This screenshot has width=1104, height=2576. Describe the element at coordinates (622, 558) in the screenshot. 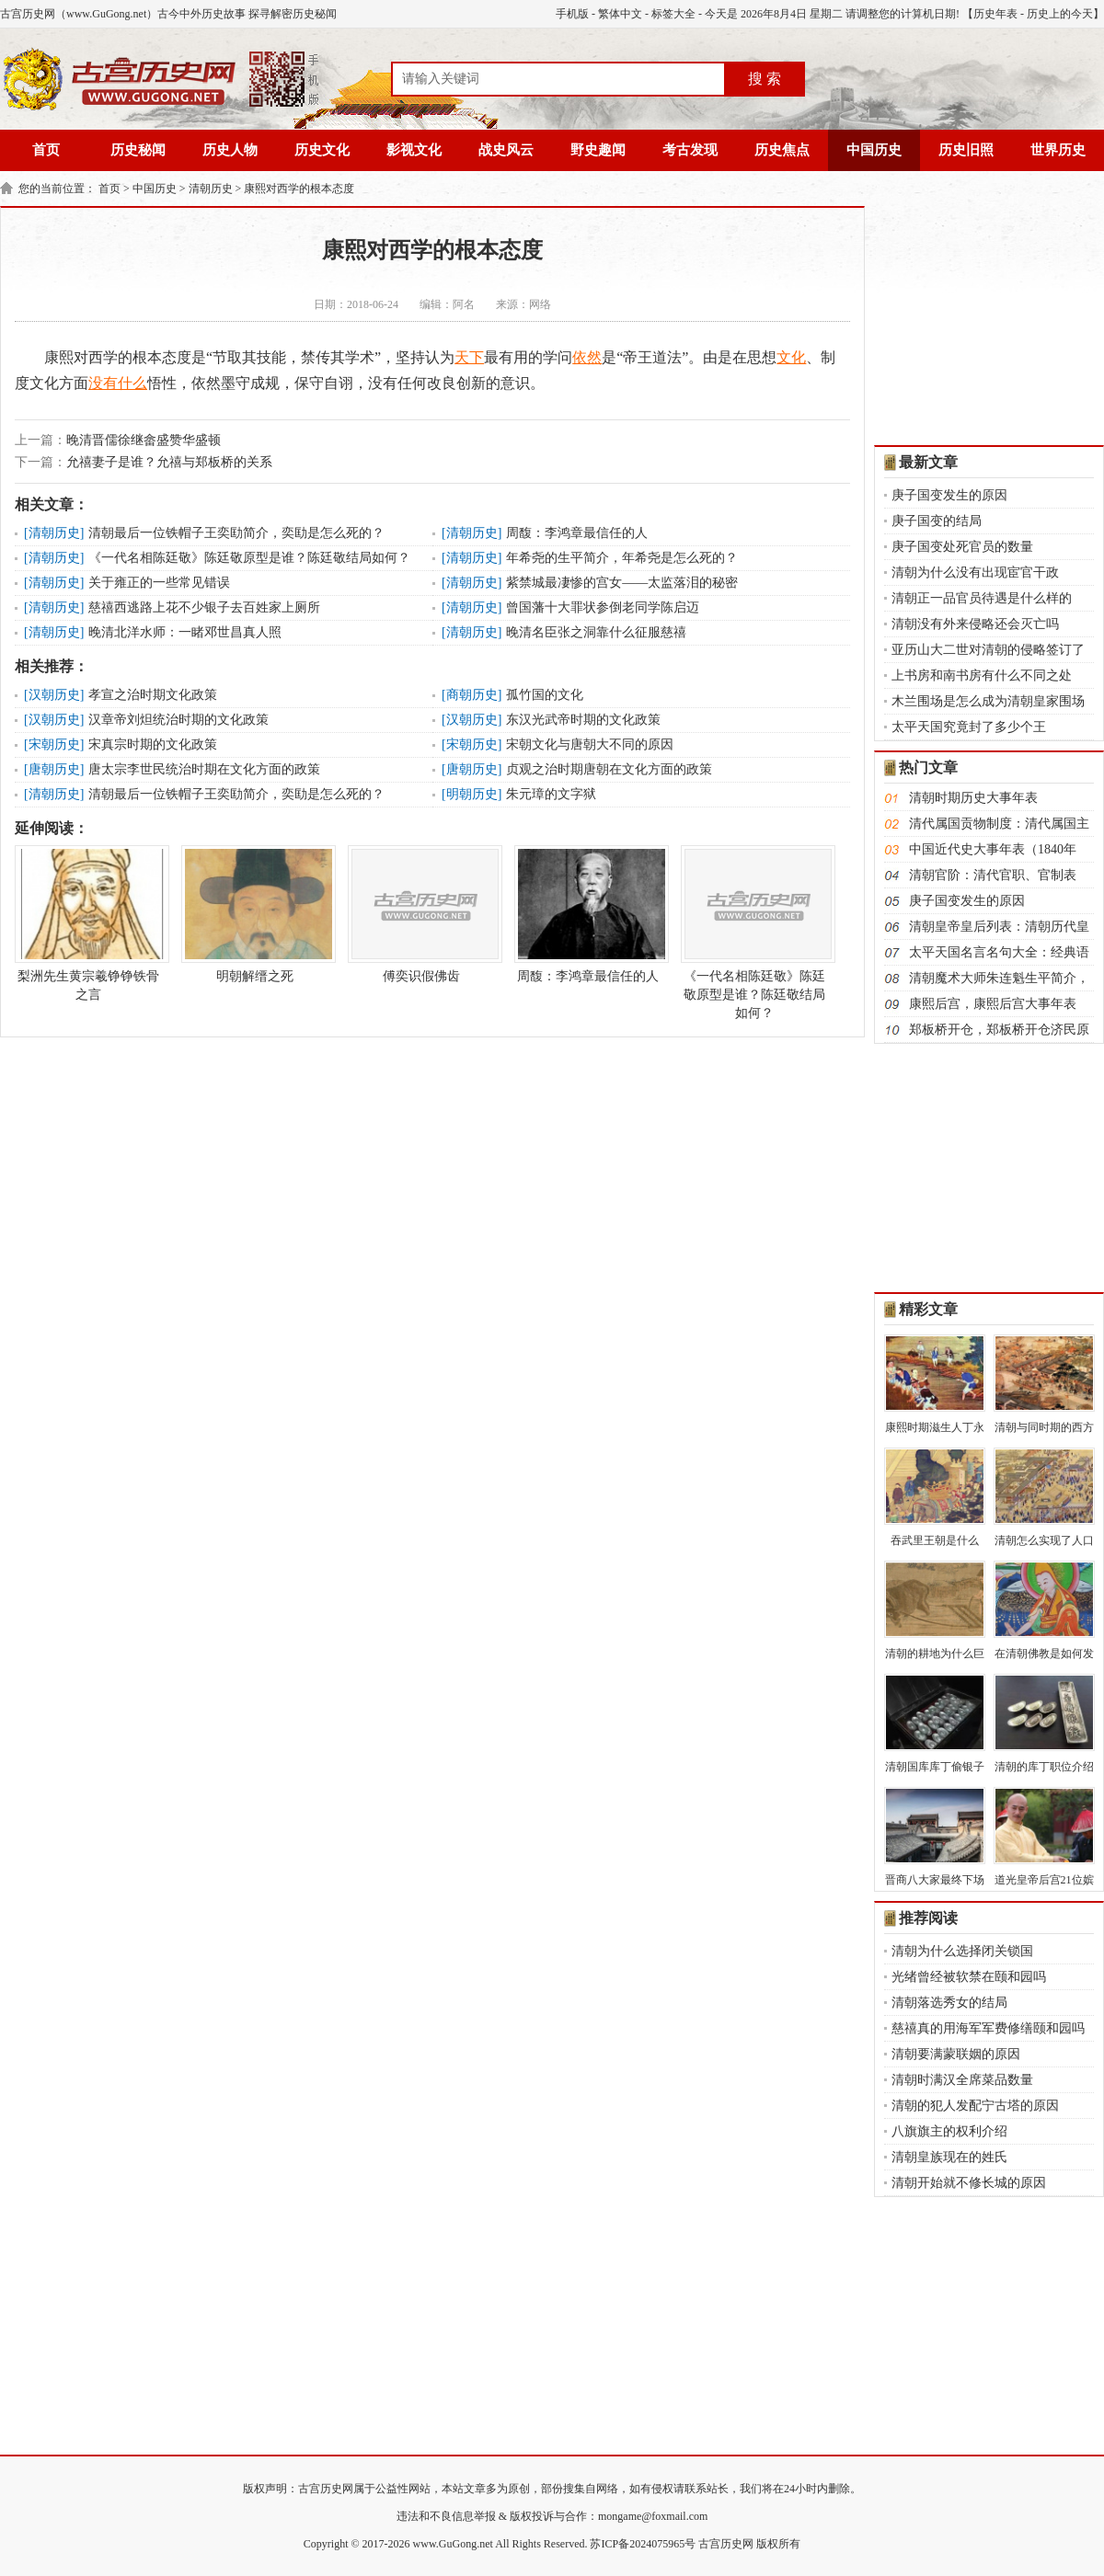

I see `年希尧的生平简介，年希尧是怎么死的？` at that location.